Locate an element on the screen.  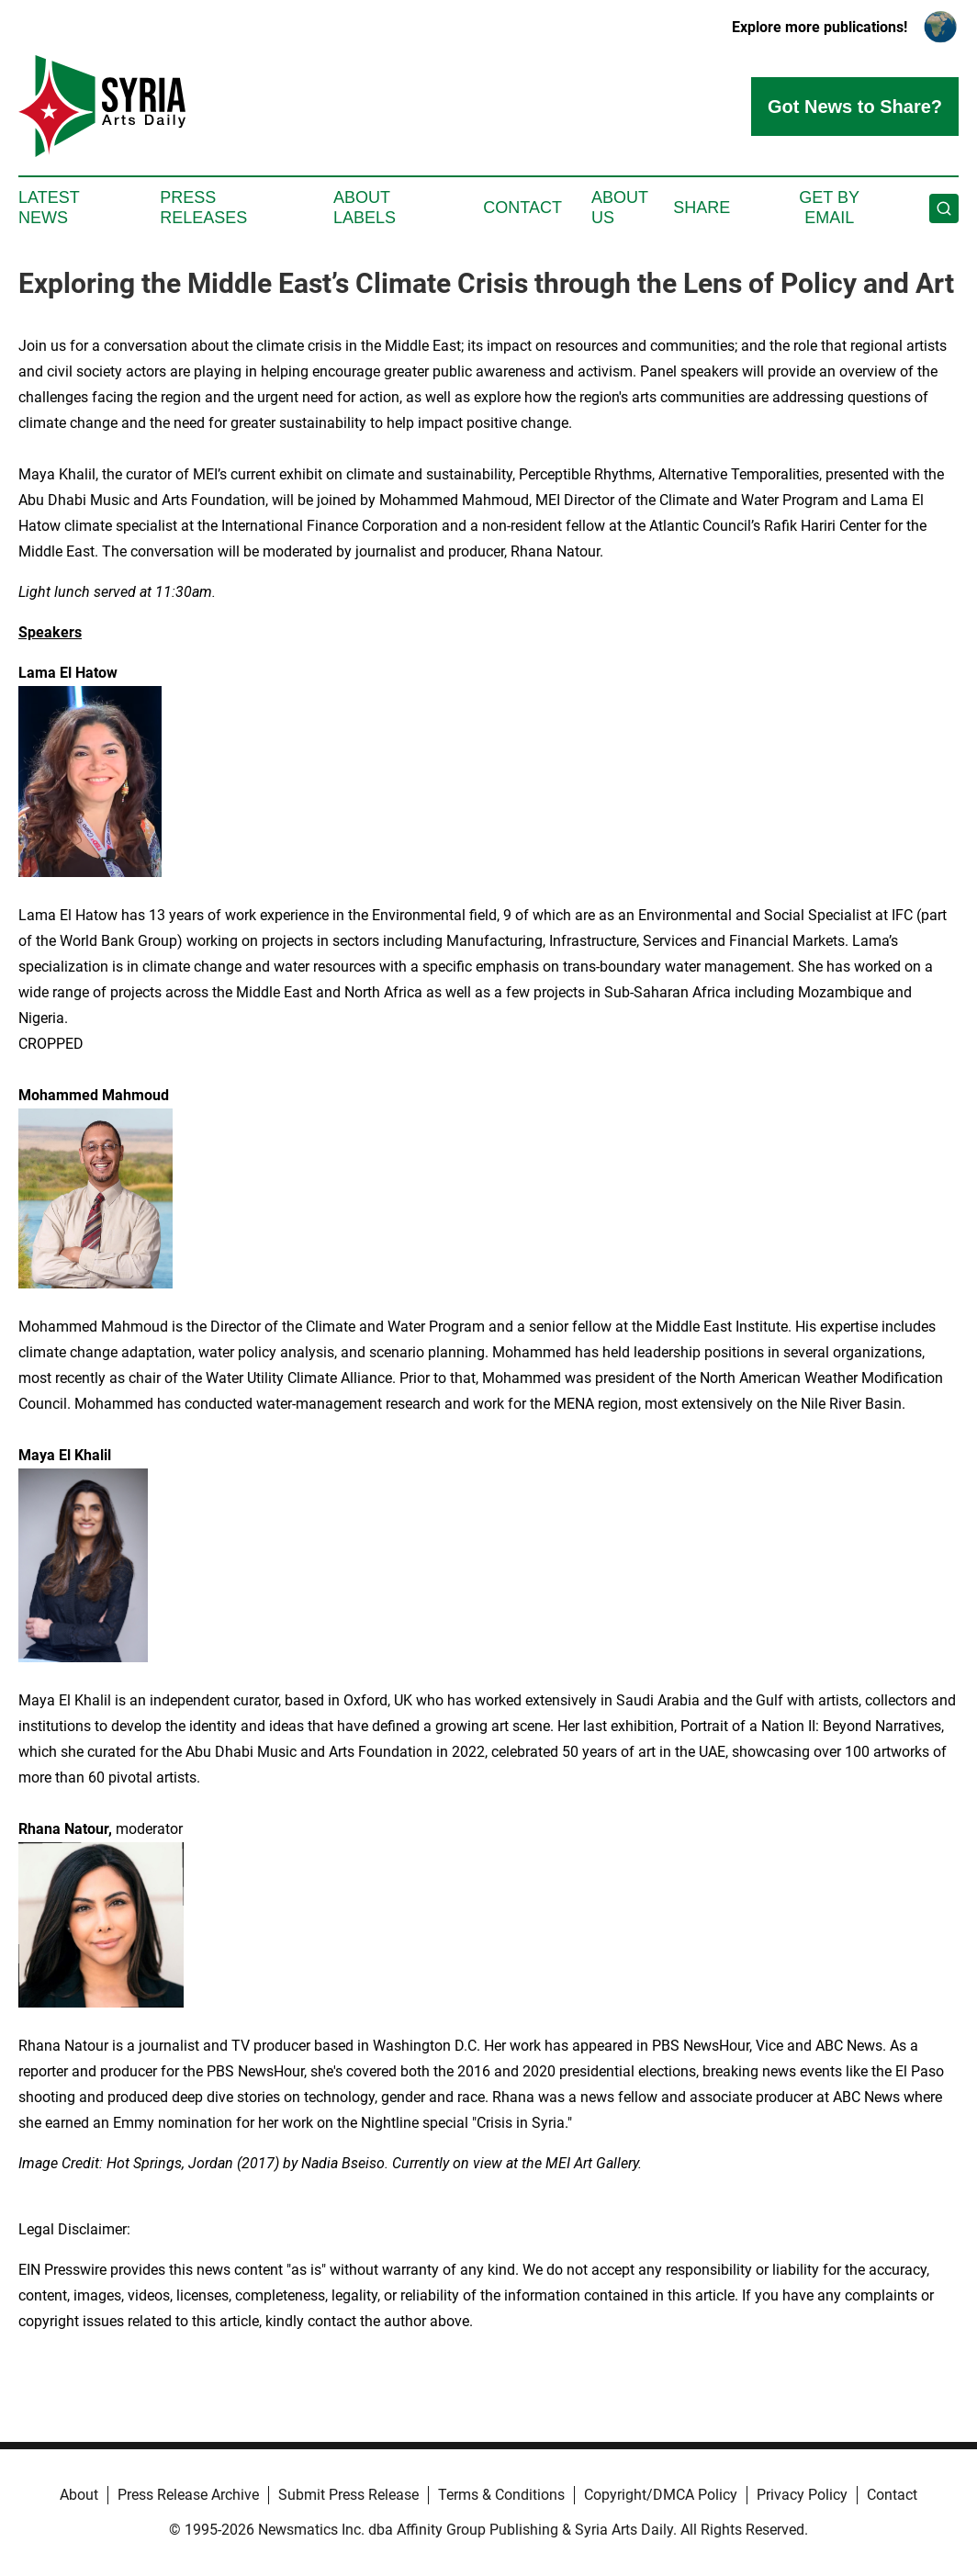
Latest News is located at coordinates (48, 207).